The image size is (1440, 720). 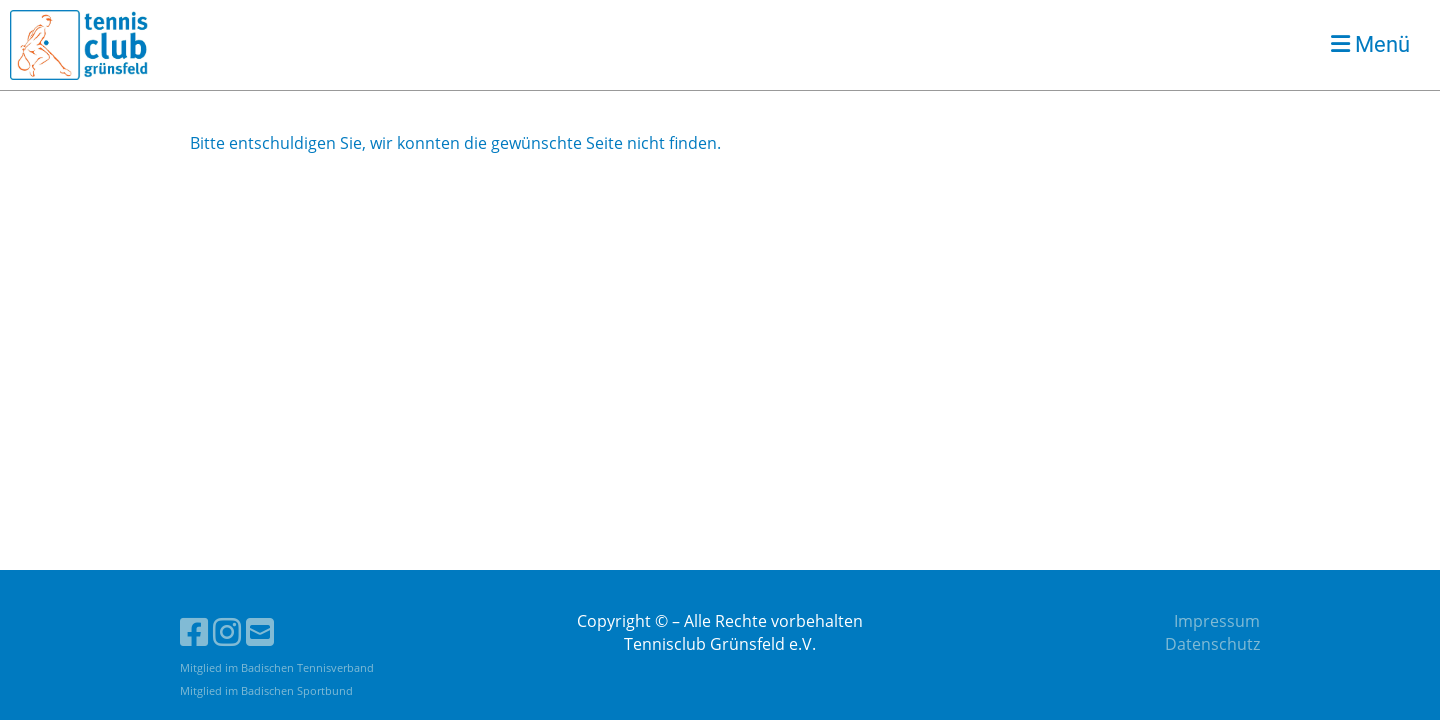 What do you see at coordinates (1370, 44) in the screenshot?
I see `Menü` at bounding box center [1370, 44].